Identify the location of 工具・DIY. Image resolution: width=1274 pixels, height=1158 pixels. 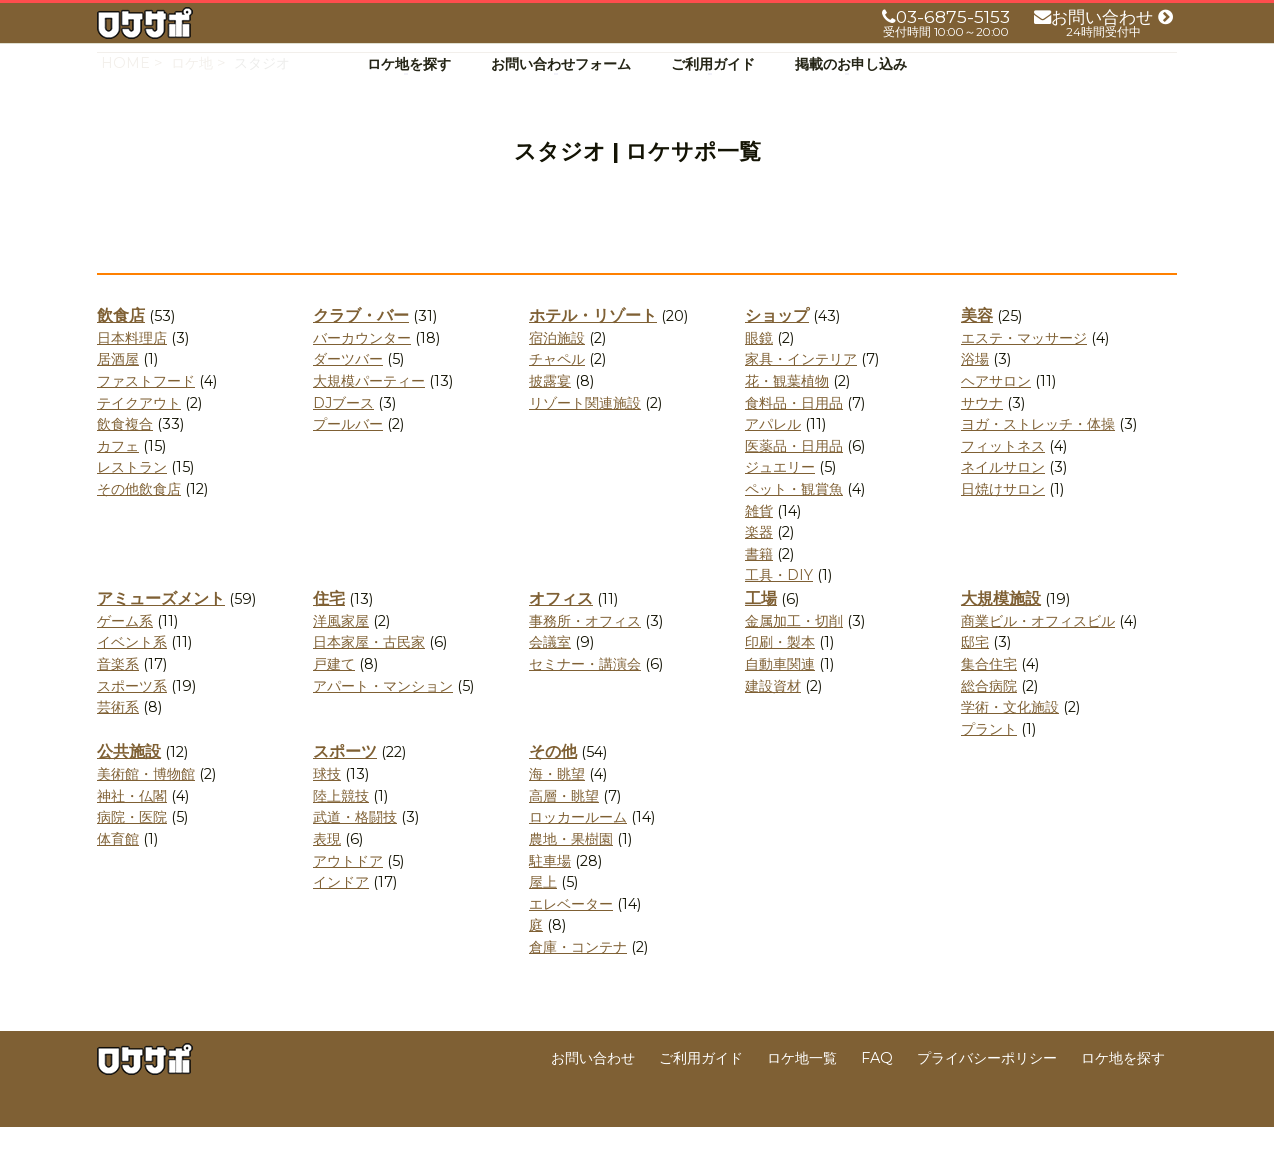
(779, 607).